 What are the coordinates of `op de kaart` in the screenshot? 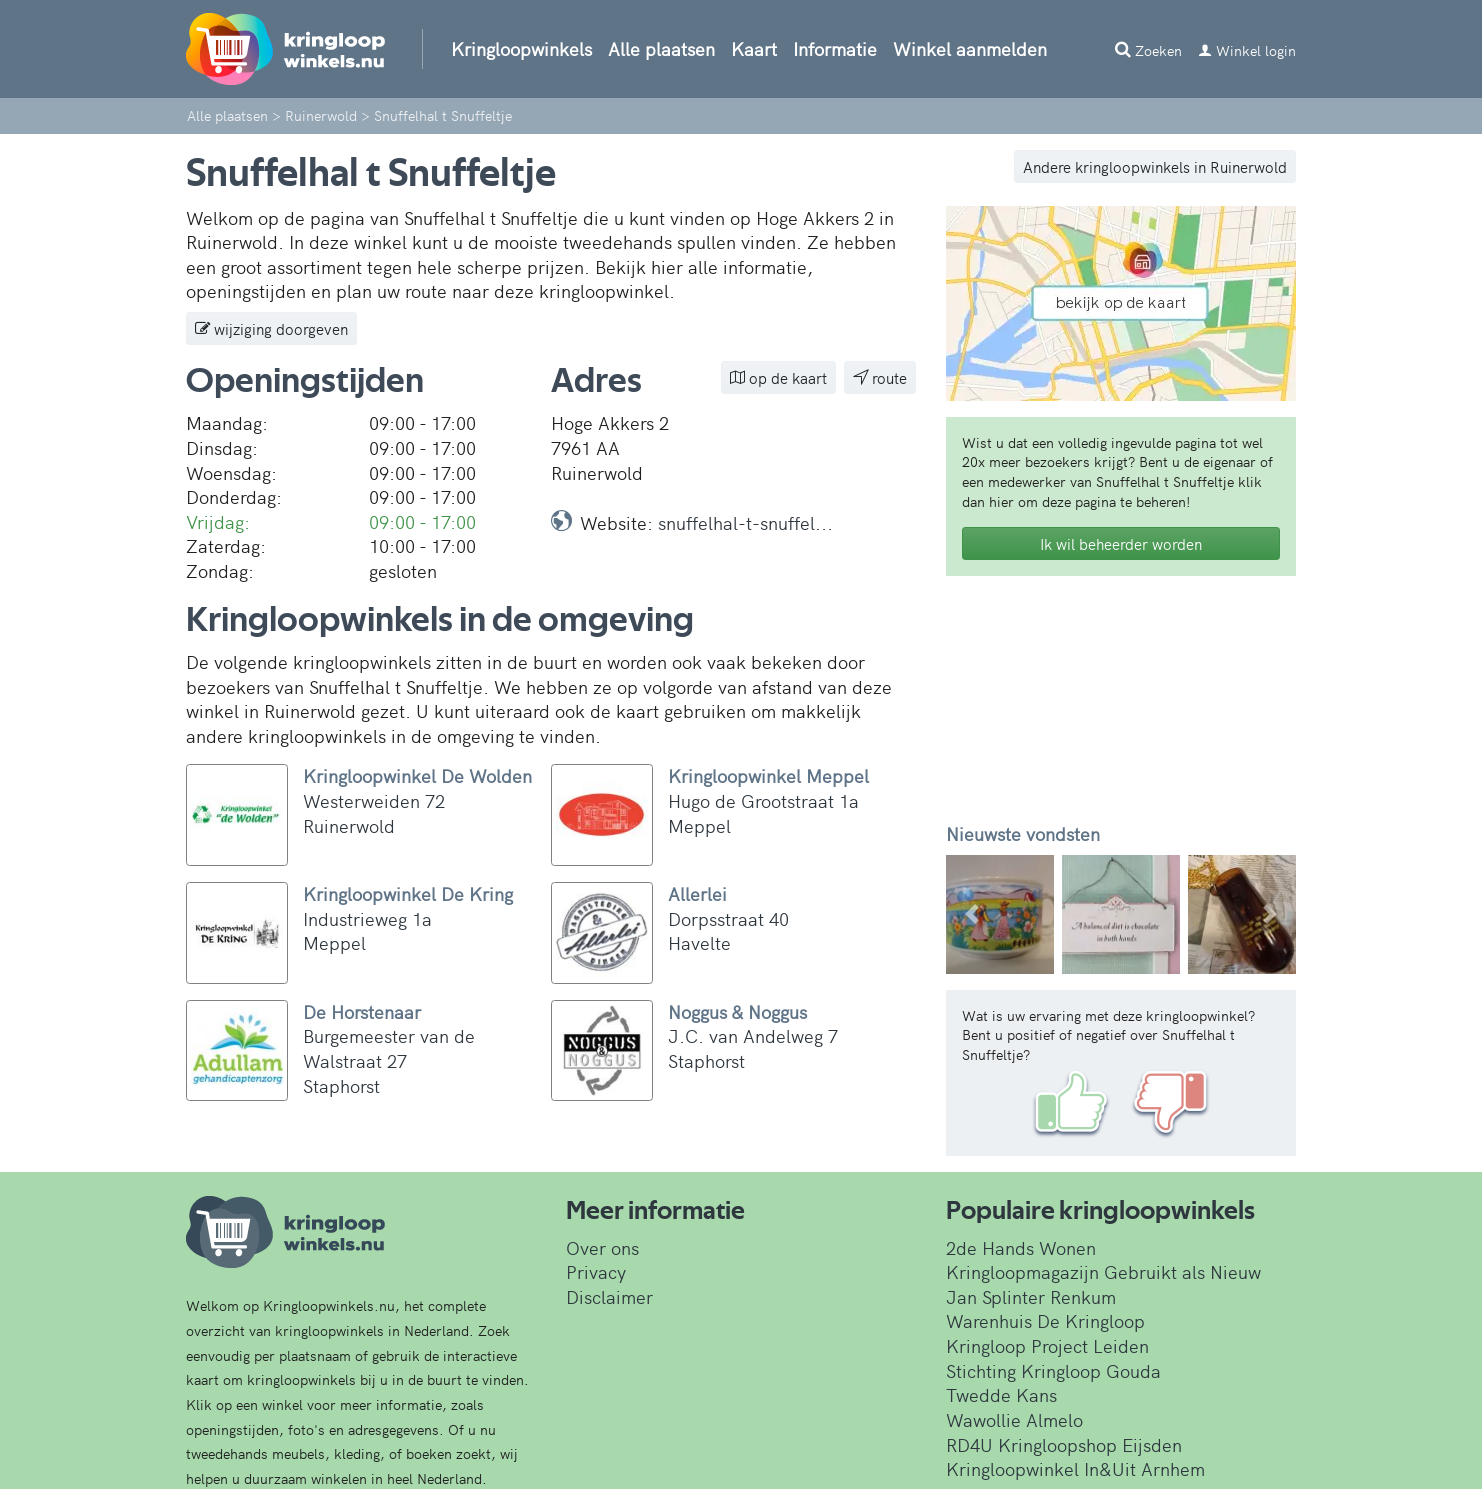 It's located at (778, 377).